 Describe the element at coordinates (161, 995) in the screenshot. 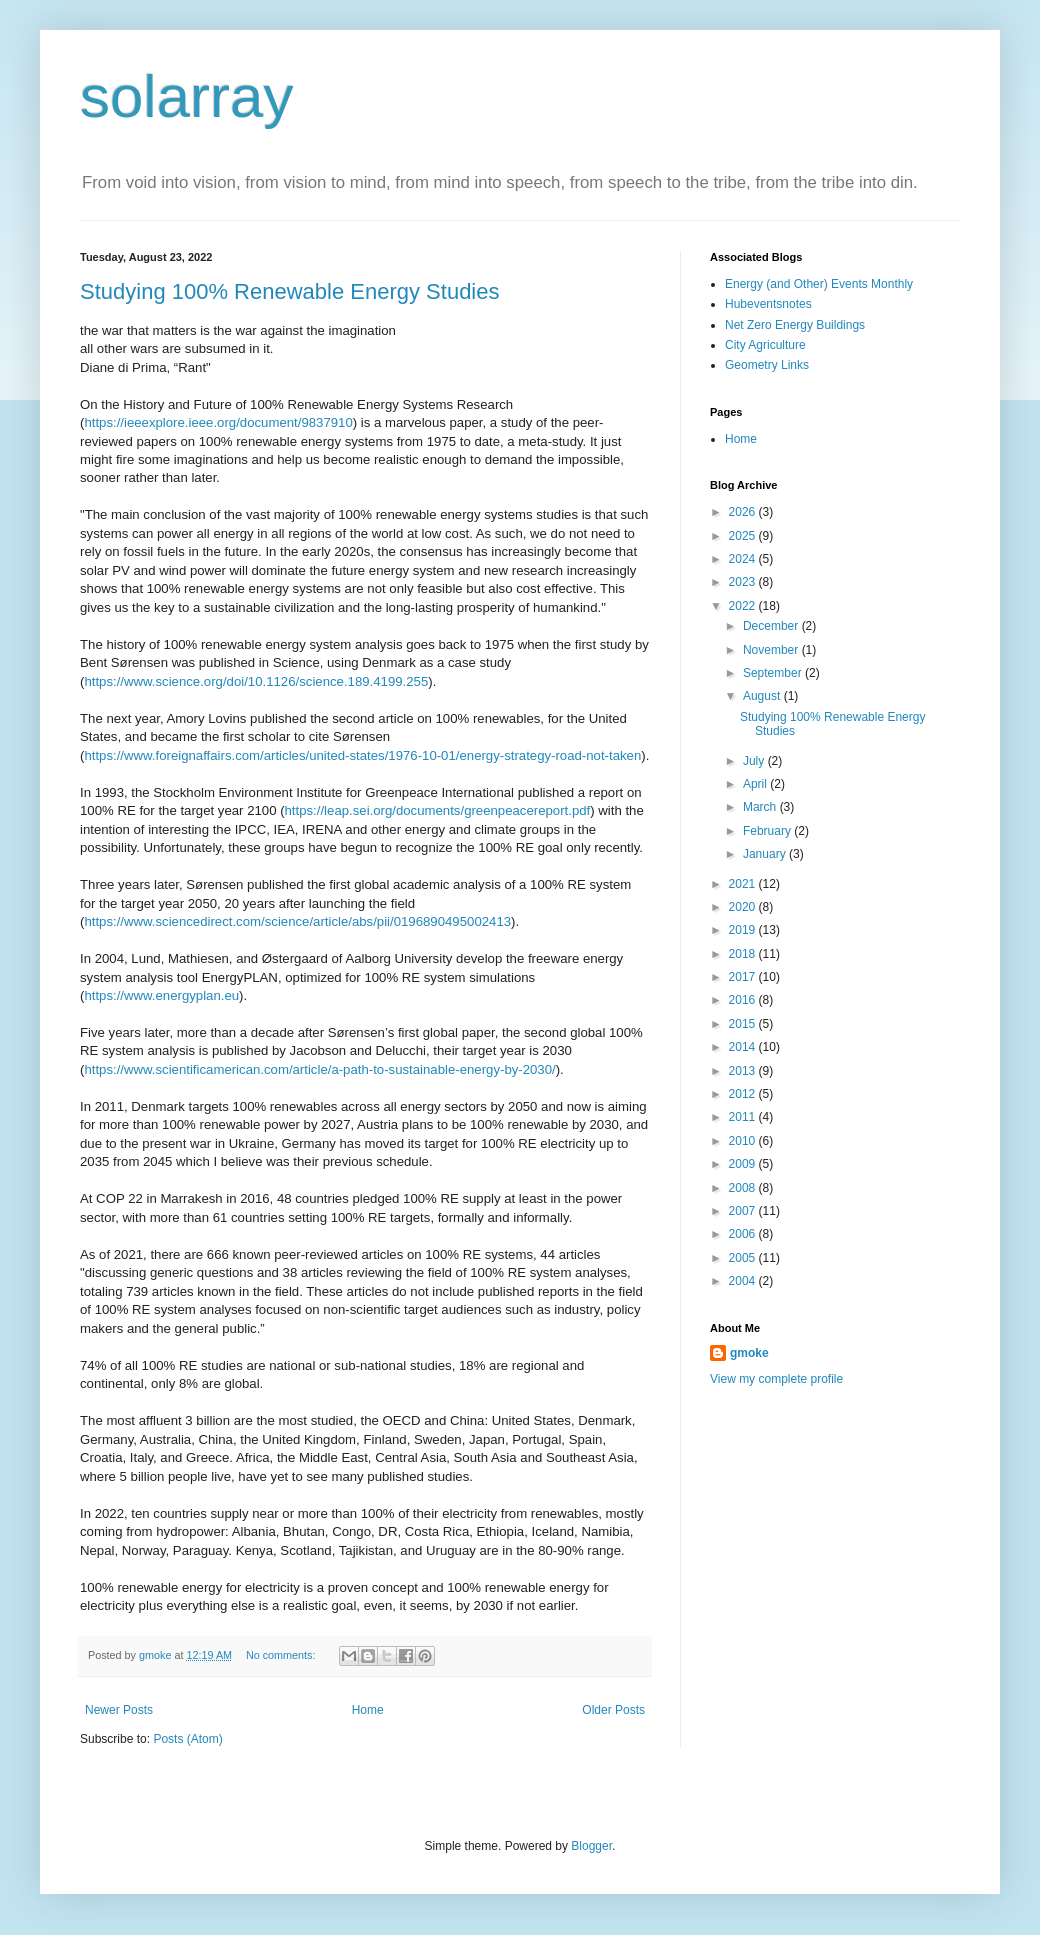

I see `https://www.energyplan.eu` at that location.